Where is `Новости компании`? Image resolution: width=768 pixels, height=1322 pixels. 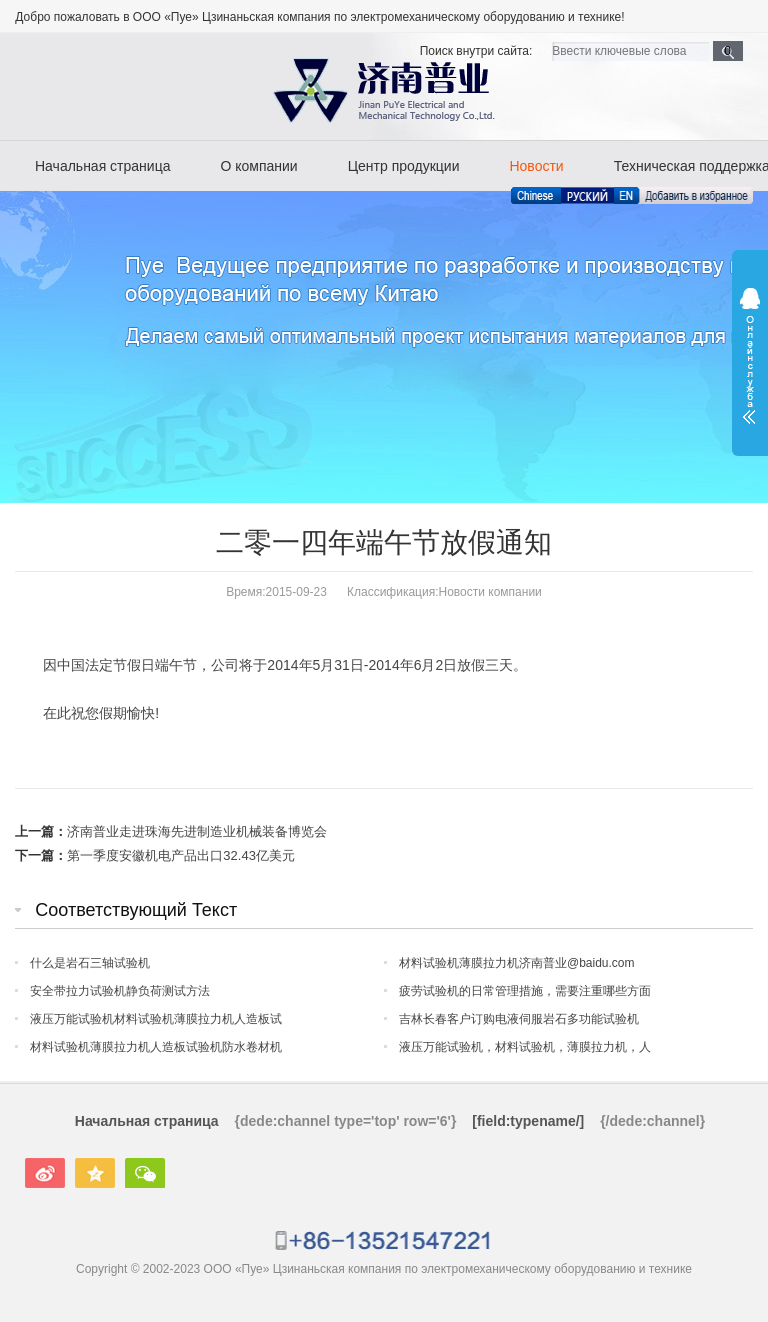
Новости компании is located at coordinates (490, 592).